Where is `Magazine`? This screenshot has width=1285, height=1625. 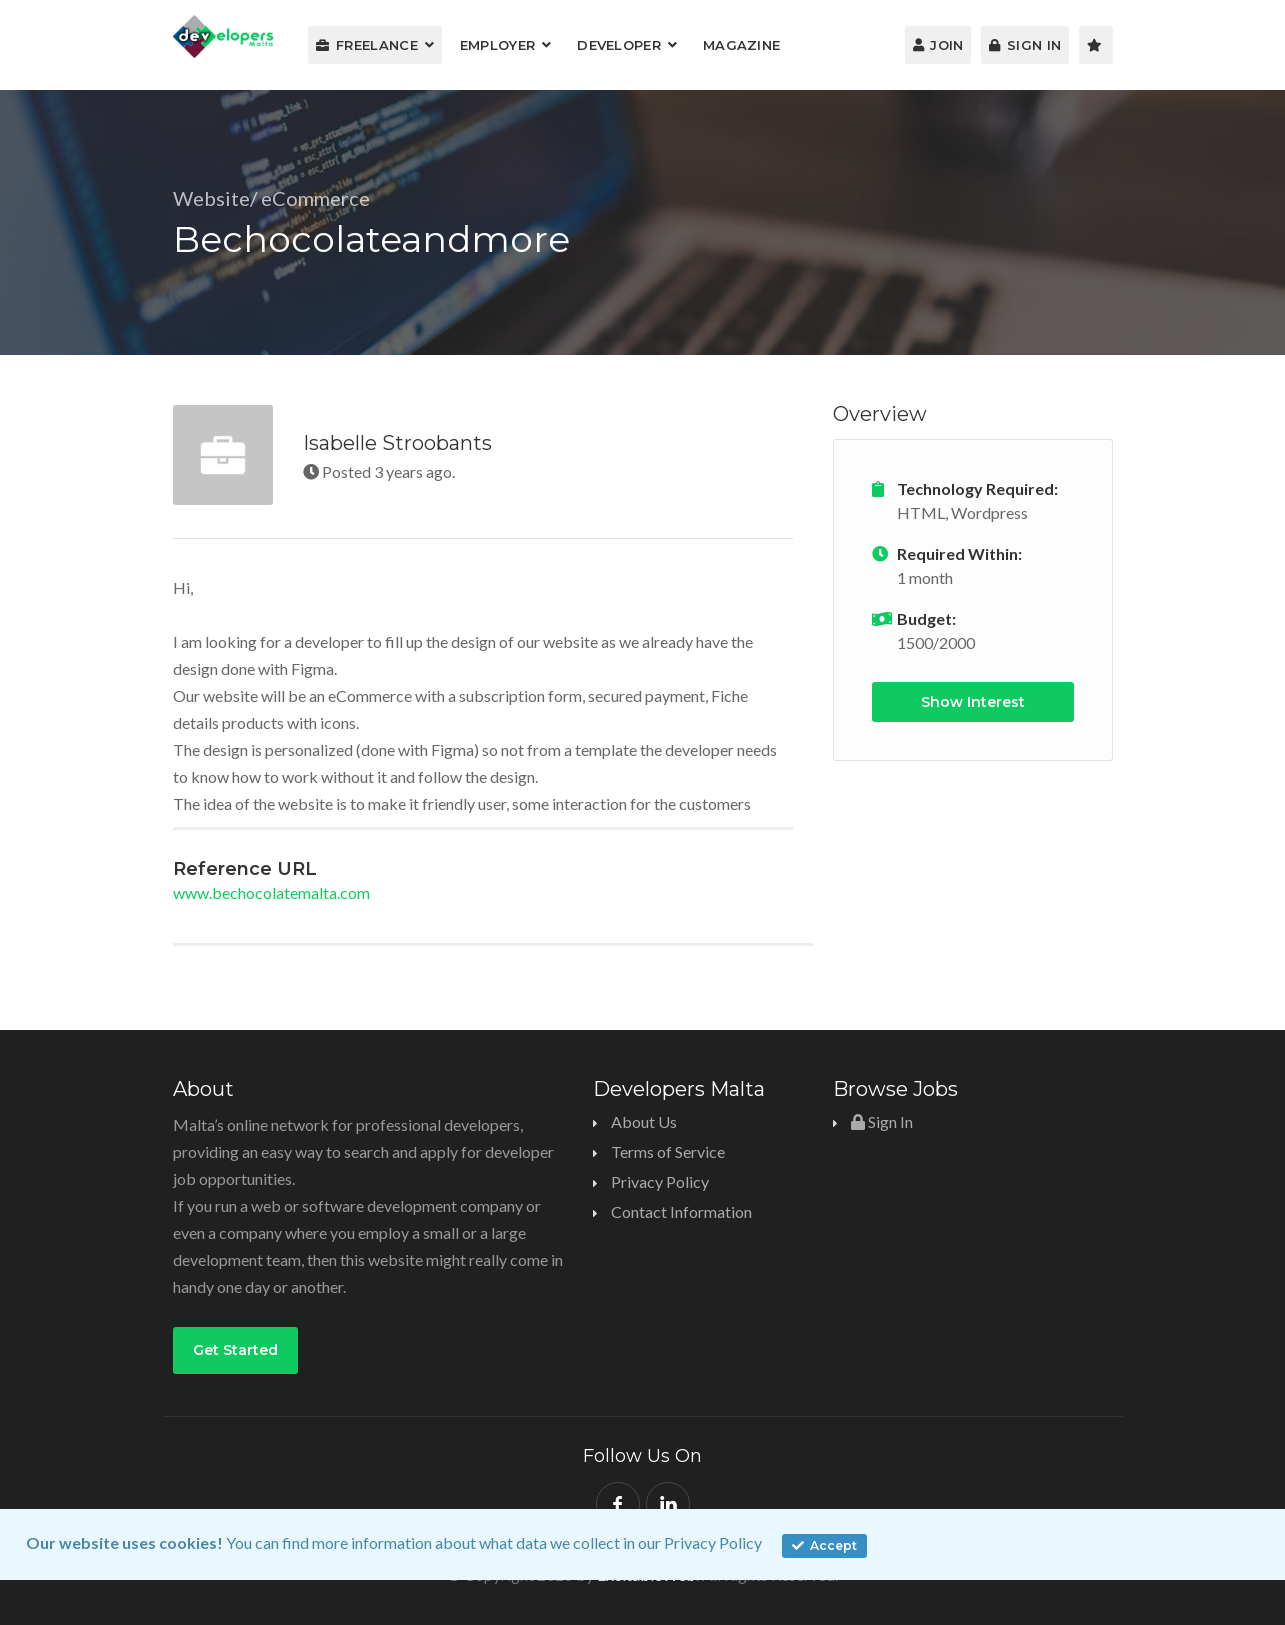
Magazine is located at coordinates (741, 45).